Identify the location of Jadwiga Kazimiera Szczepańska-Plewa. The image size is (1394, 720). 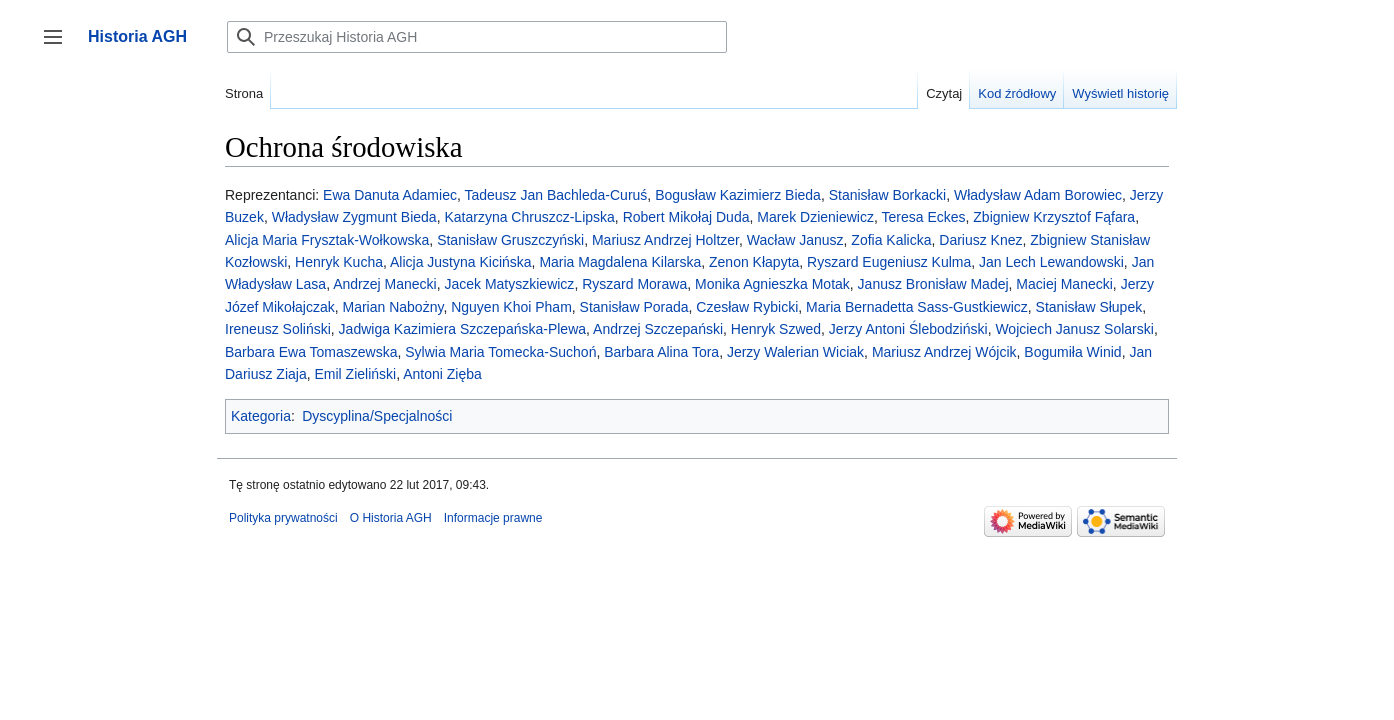
(462, 329).